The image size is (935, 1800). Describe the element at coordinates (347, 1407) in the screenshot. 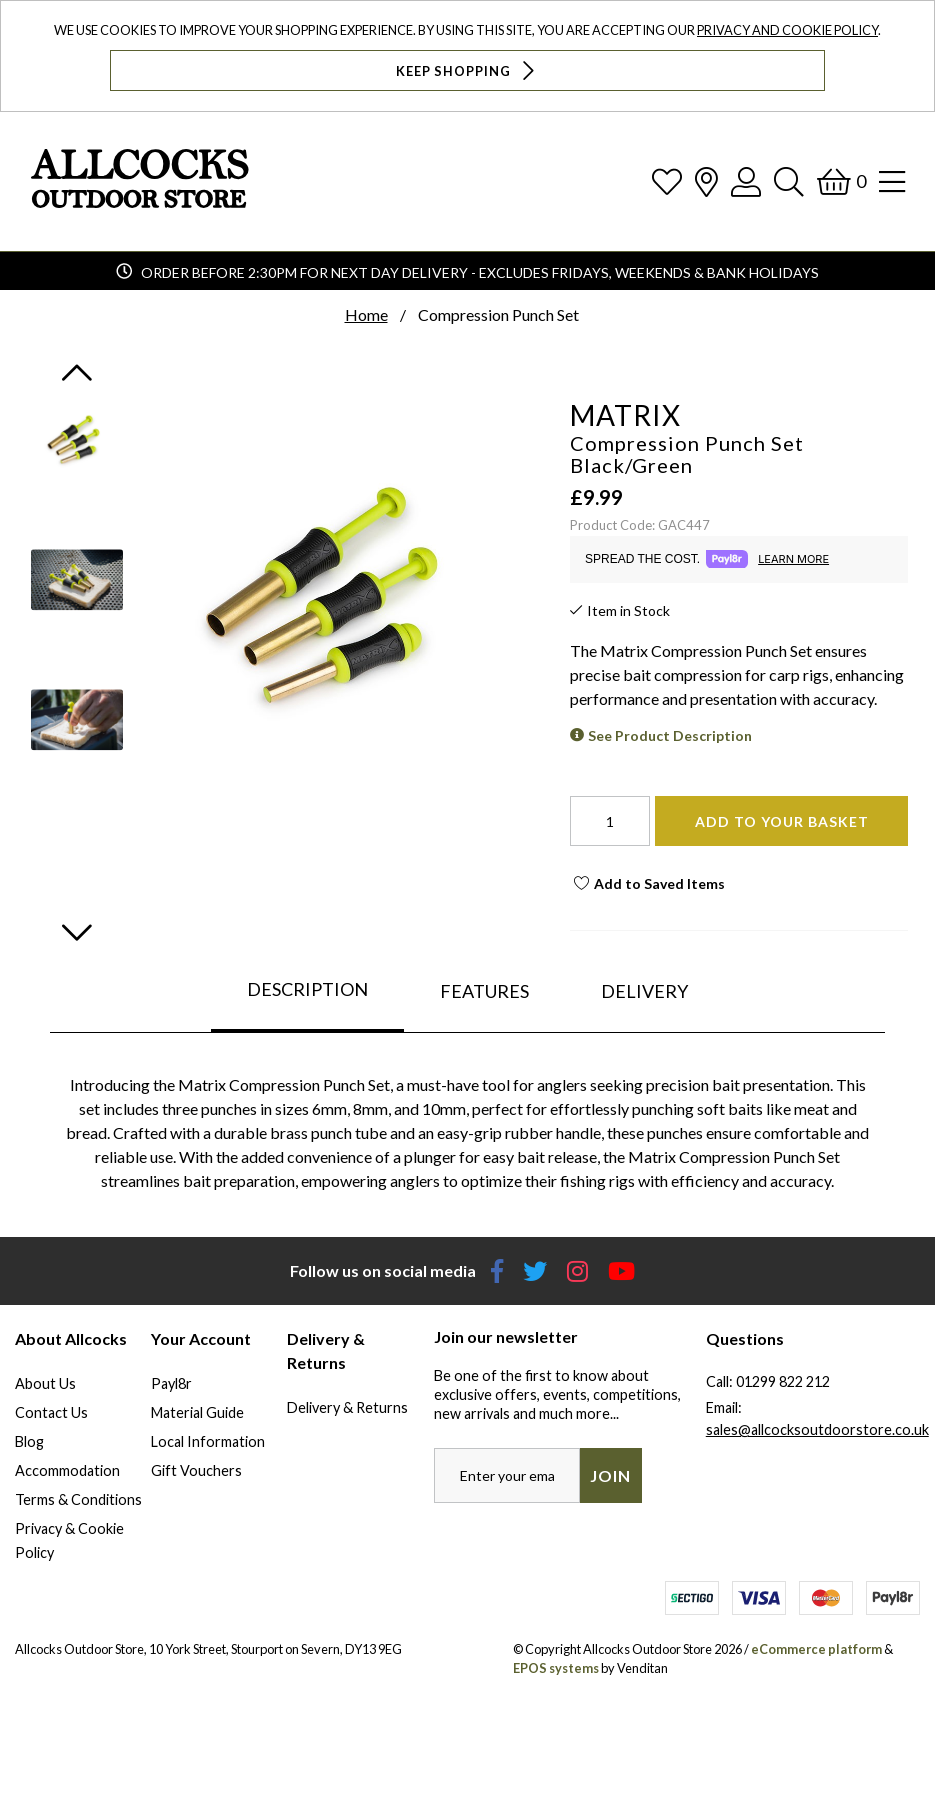

I see `Delivery & Returns` at that location.